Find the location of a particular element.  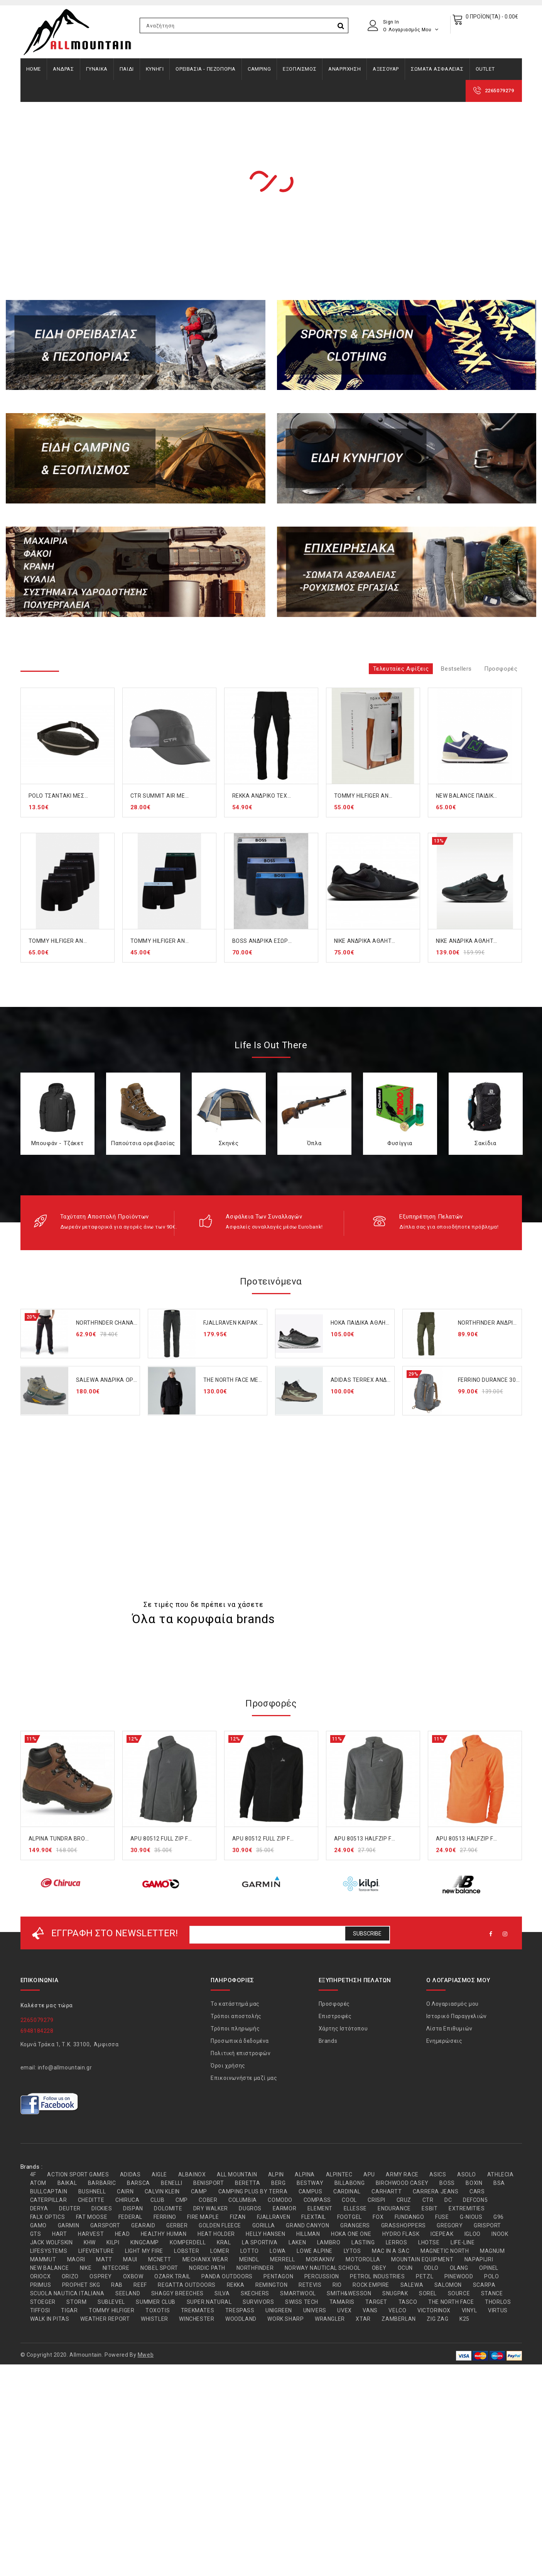

CAMPUS is located at coordinates (310, 2191).